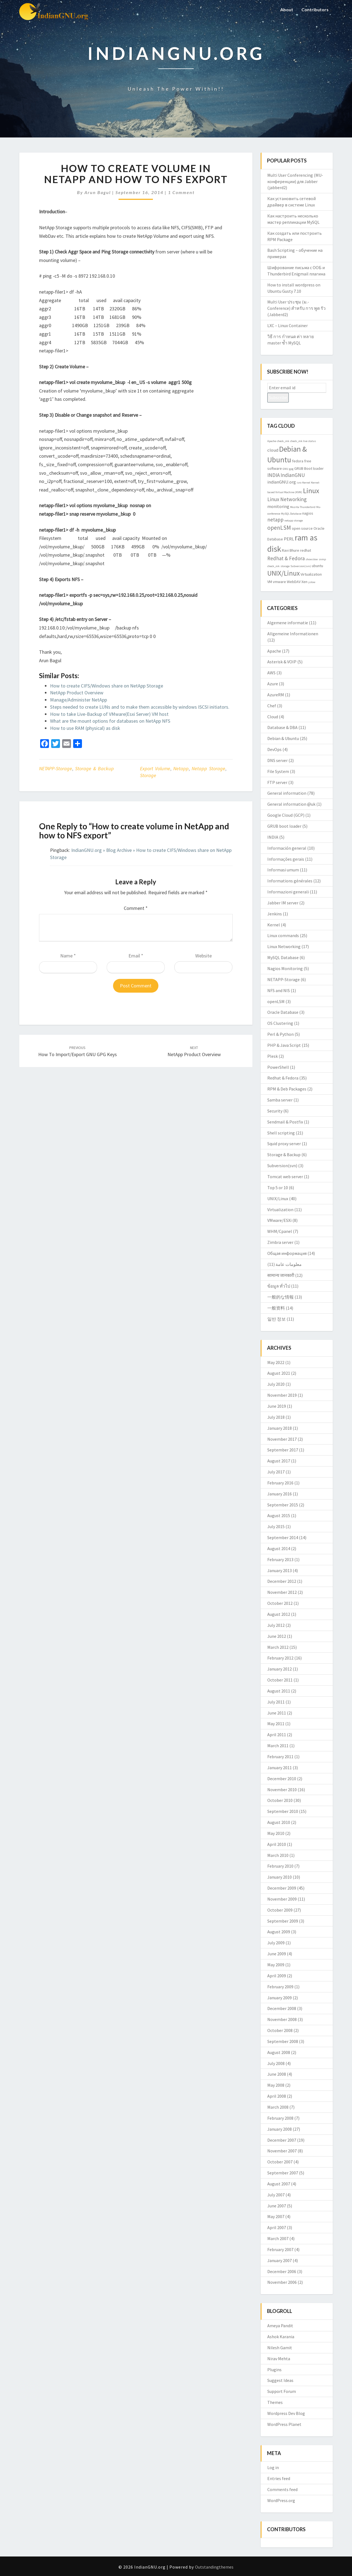  I want to click on ubuntu [ubuntu (3 items)], so click(317, 565).